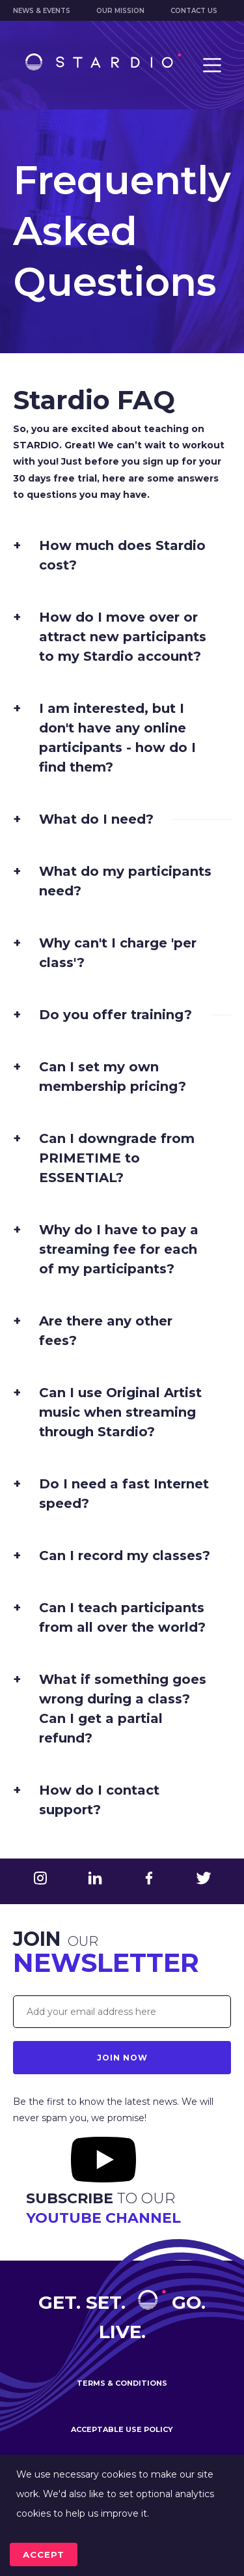 The height and width of the screenshot is (2576, 244). Describe the element at coordinates (193, 11) in the screenshot. I see `Contact us` at that location.